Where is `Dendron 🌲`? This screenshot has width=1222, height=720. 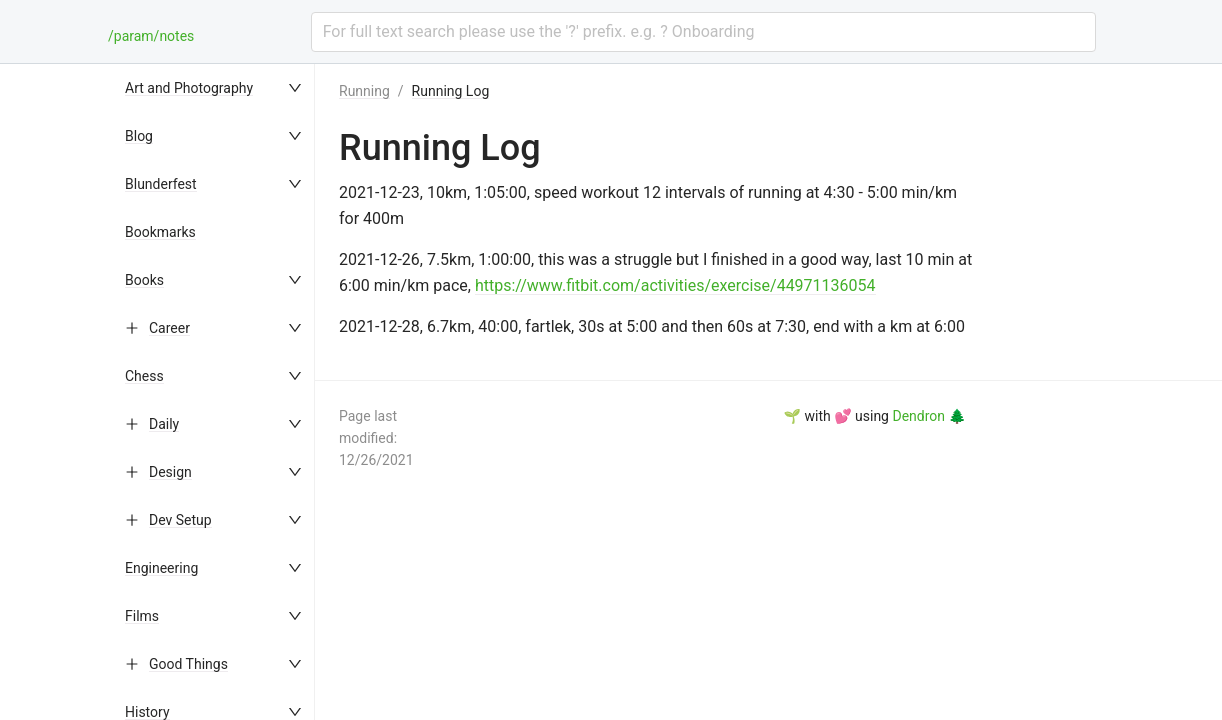 Dendron 🌲 is located at coordinates (928, 416).